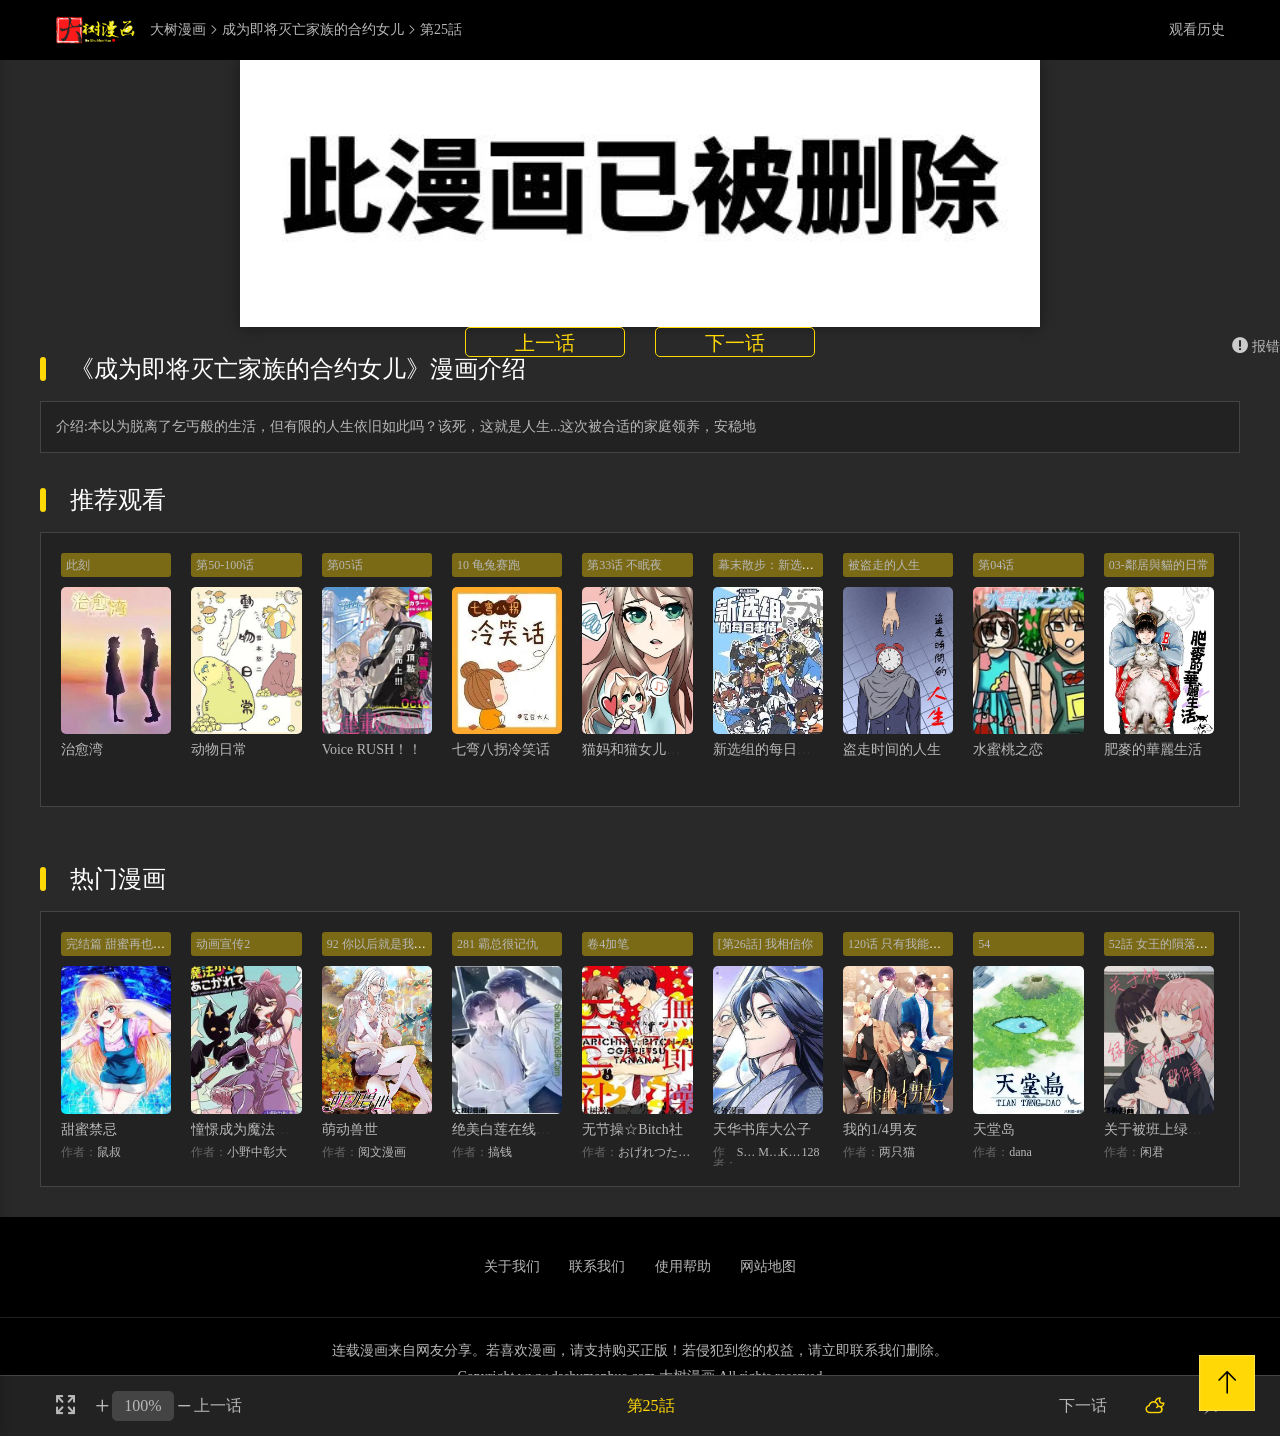 This screenshot has width=1280, height=1436. Describe the element at coordinates (345, 565) in the screenshot. I see `第05话` at that location.